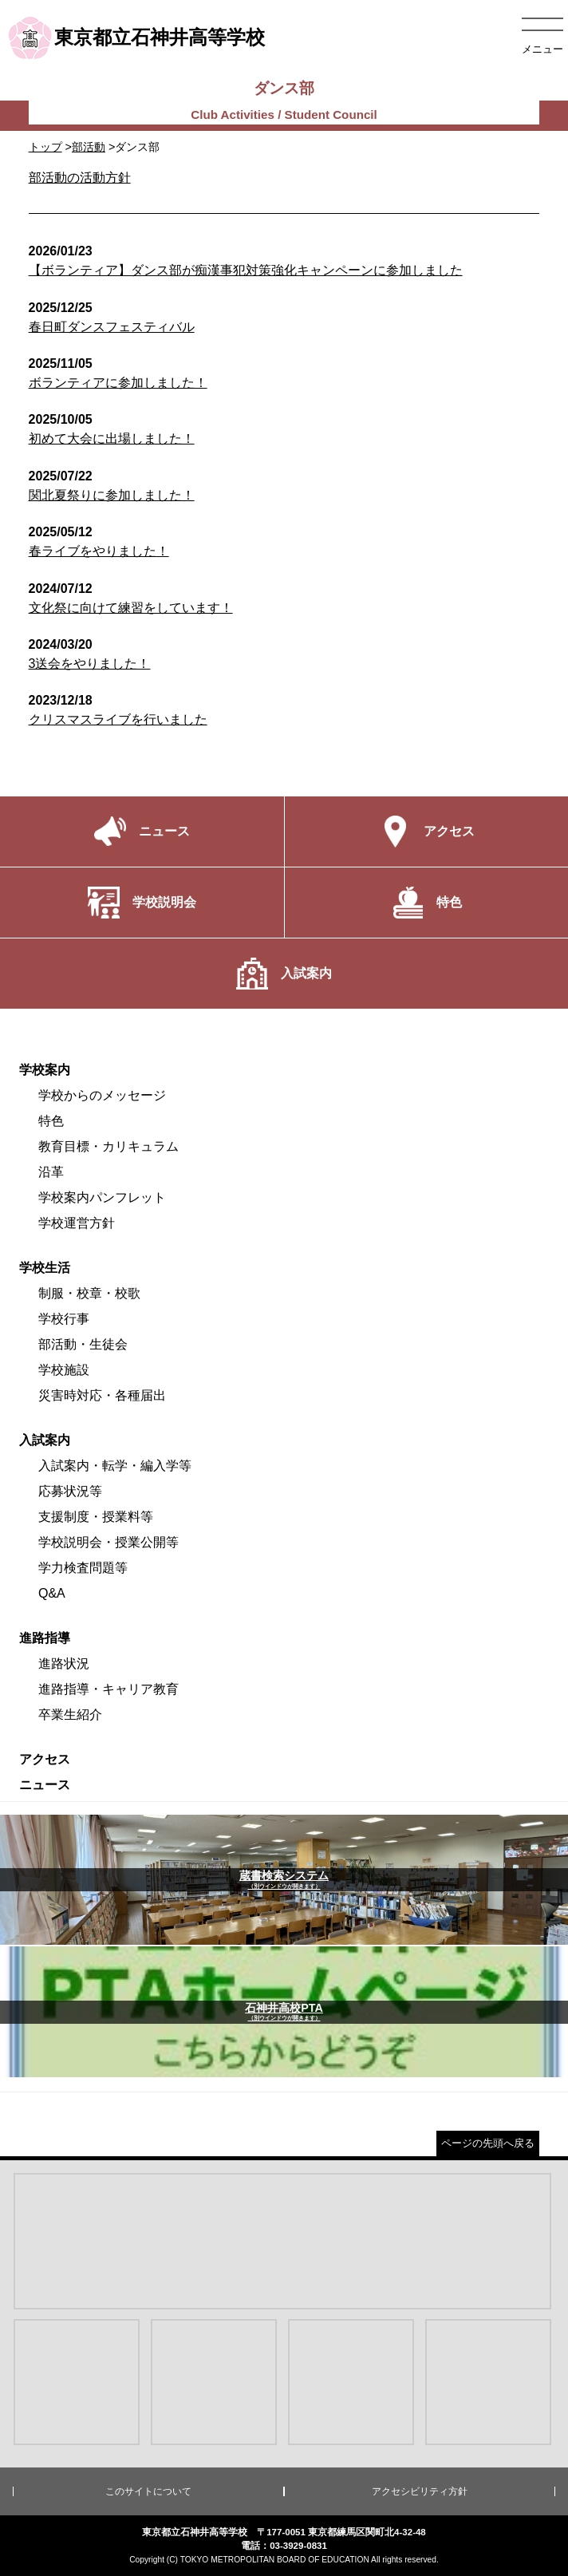  What do you see at coordinates (51, 1172) in the screenshot?
I see `沿革` at bounding box center [51, 1172].